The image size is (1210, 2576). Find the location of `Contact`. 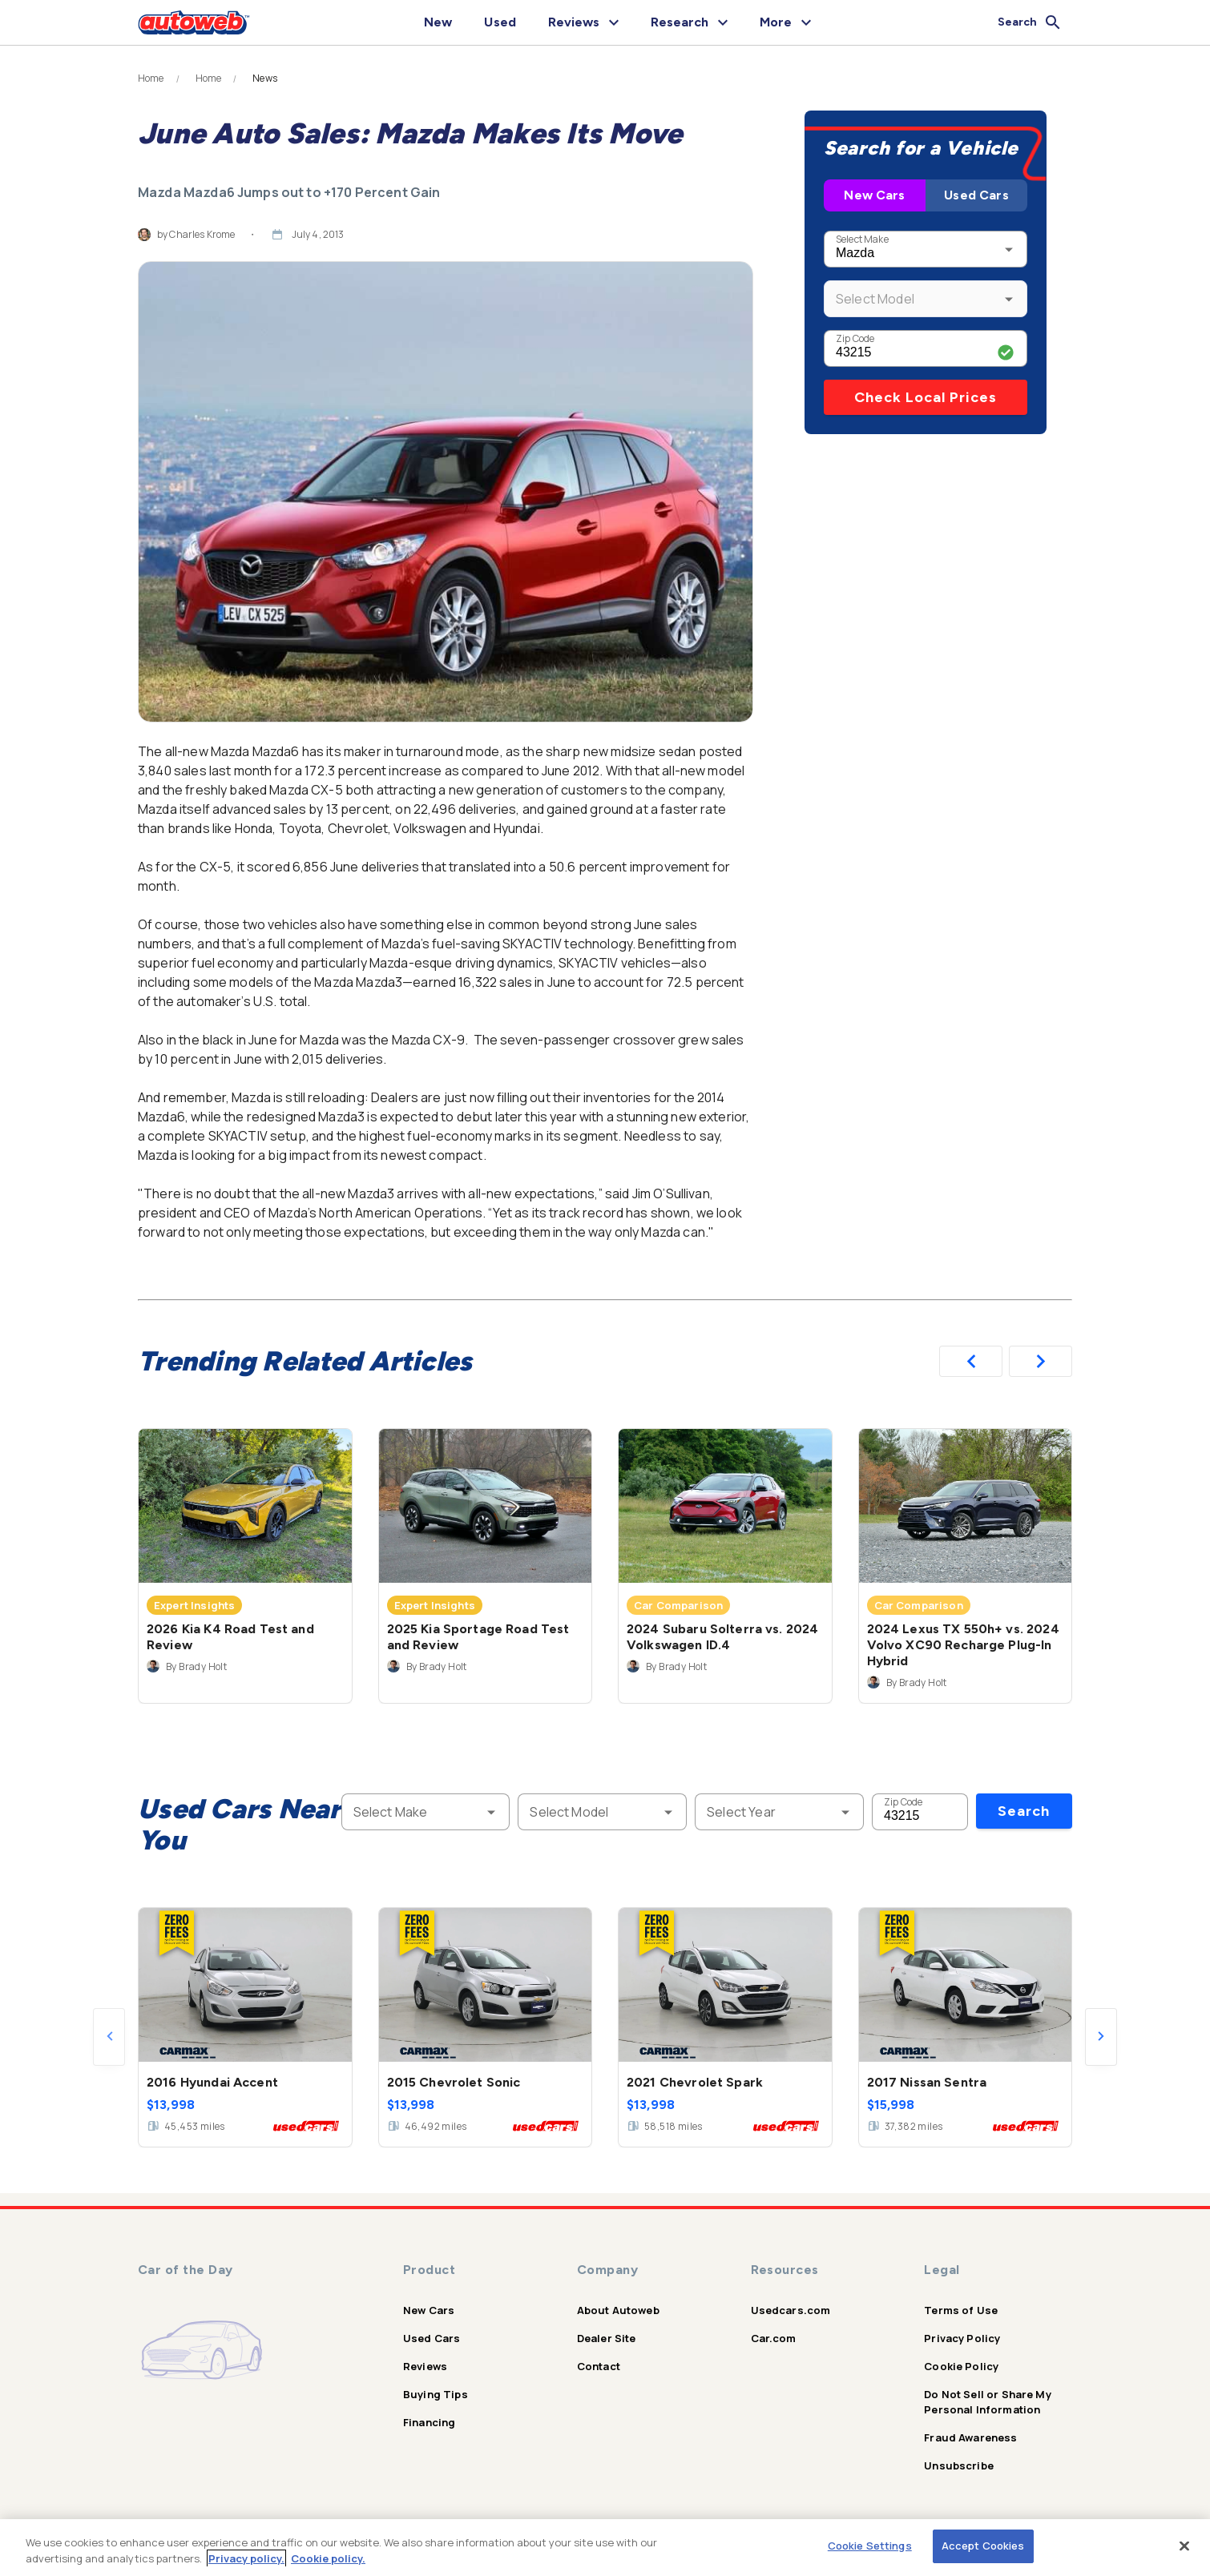

Contact is located at coordinates (598, 2366).